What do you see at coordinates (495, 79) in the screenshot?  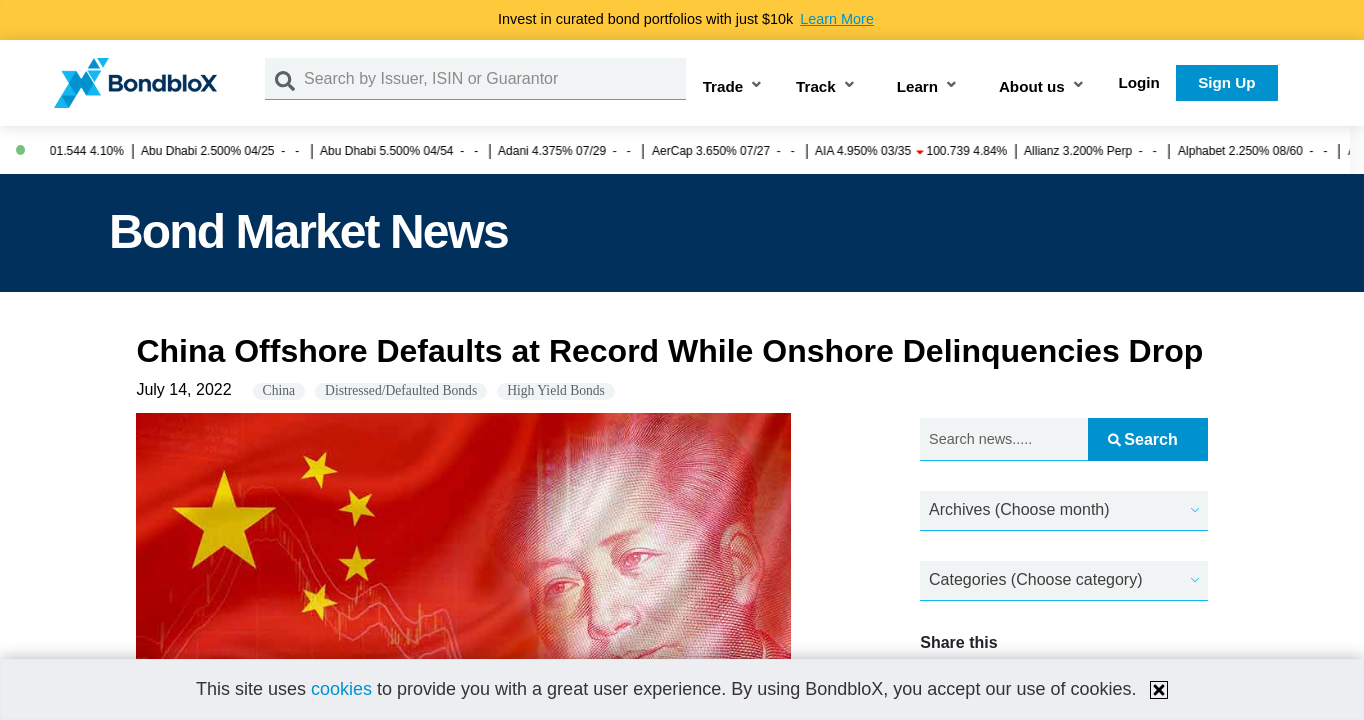 I see `[Search by Issuer, ISIN or Guarantor]` at bounding box center [495, 79].